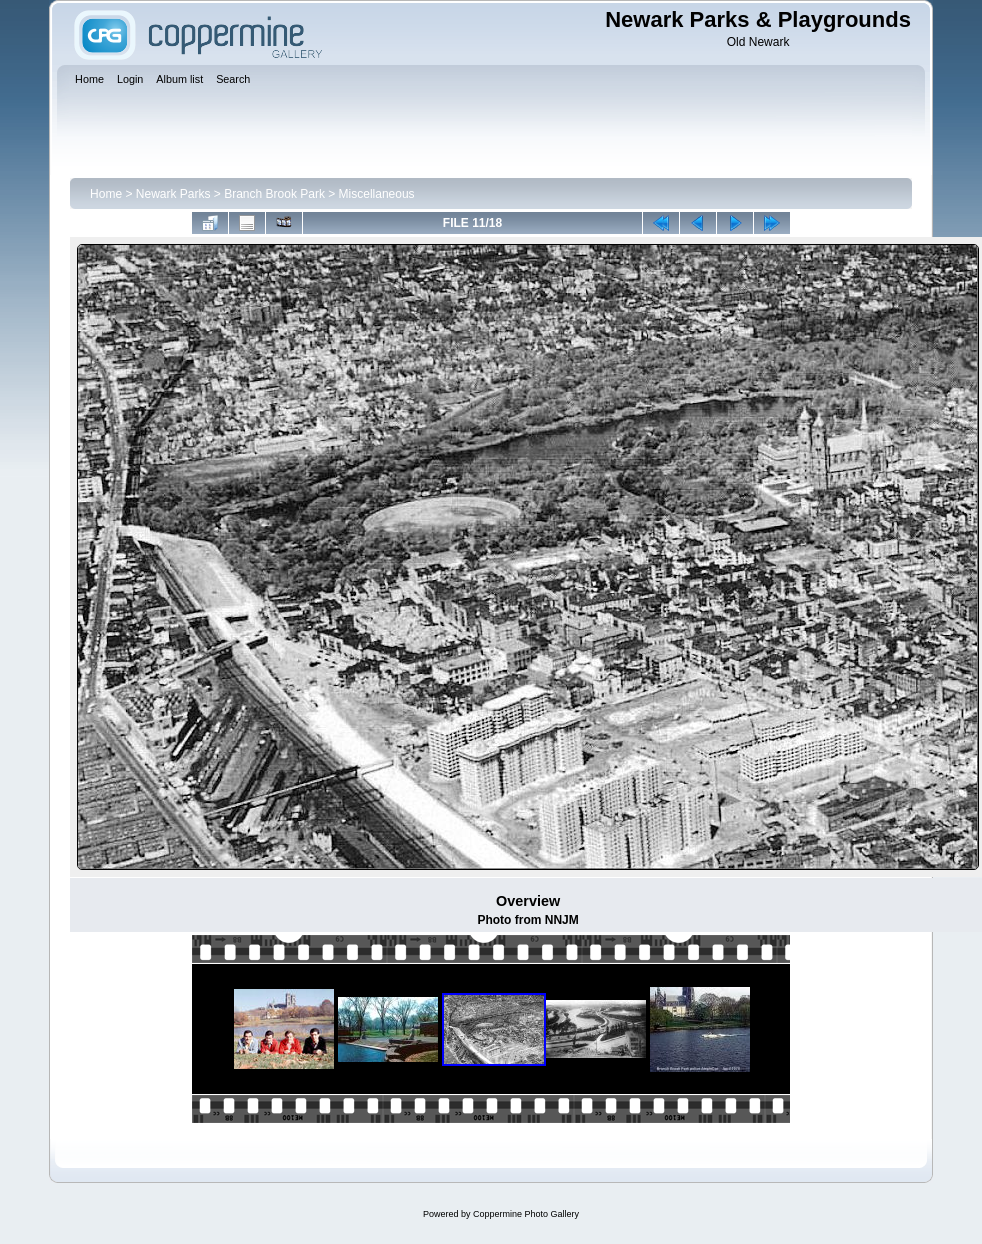 The height and width of the screenshot is (1244, 982). I want to click on Newark Parks, so click(173, 194).